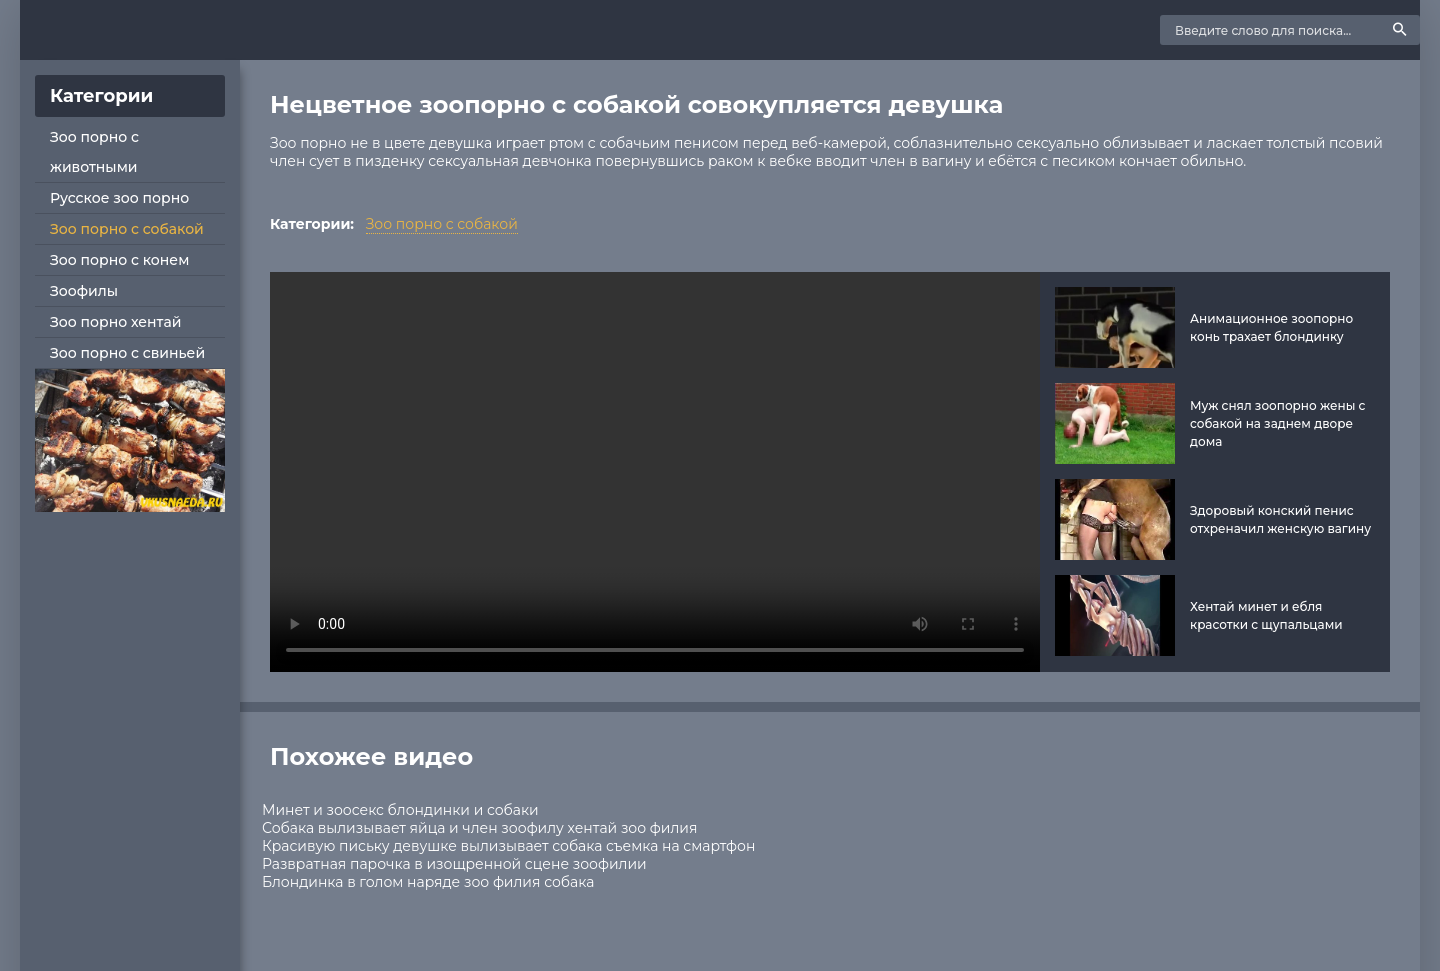 The height and width of the screenshot is (971, 1440). I want to click on Зоо порно с собакой, so click(127, 229).